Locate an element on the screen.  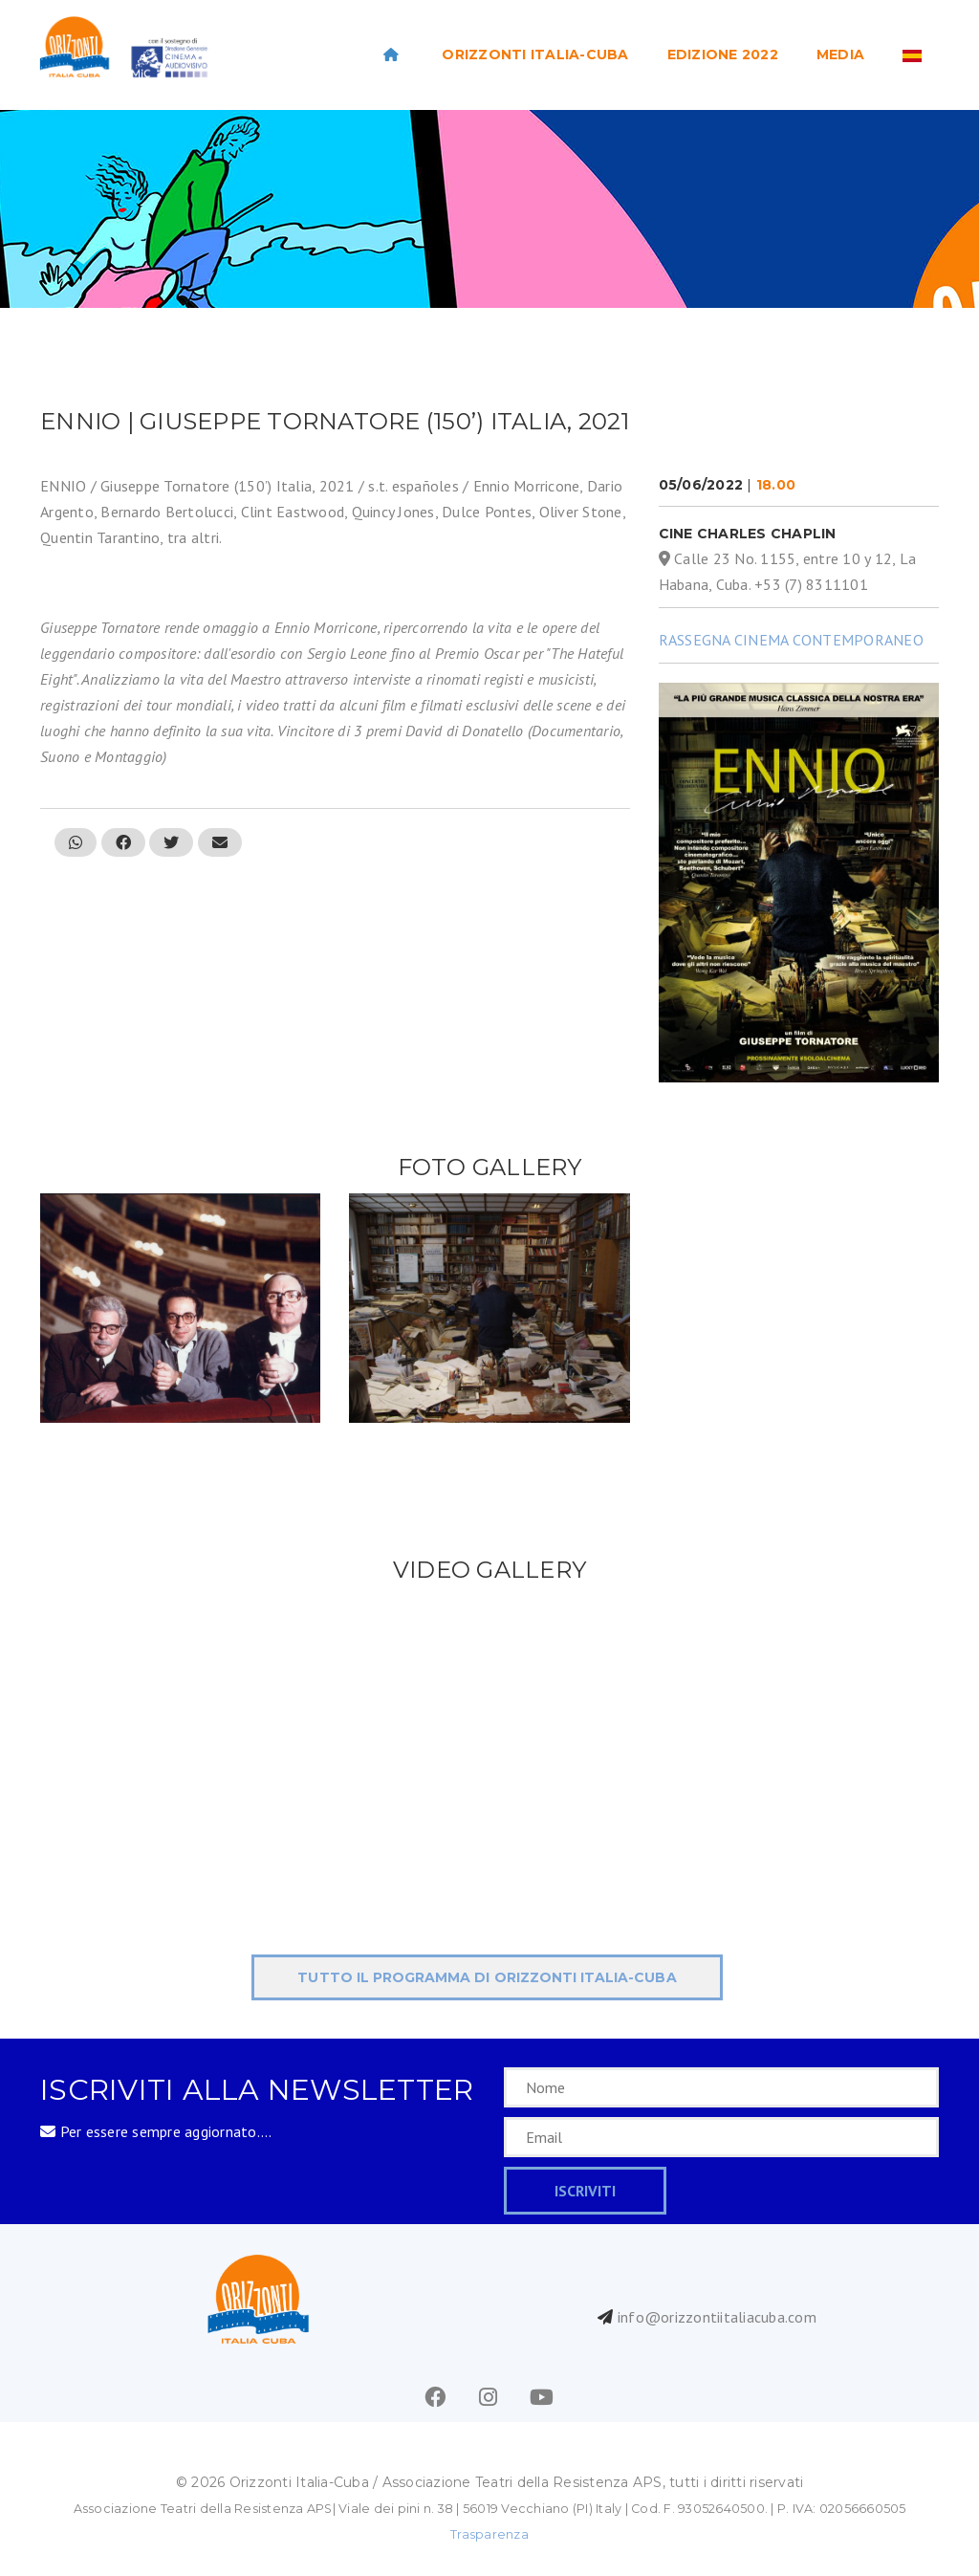
EDIZIONE 2022 is located at coordinates (722, 54).